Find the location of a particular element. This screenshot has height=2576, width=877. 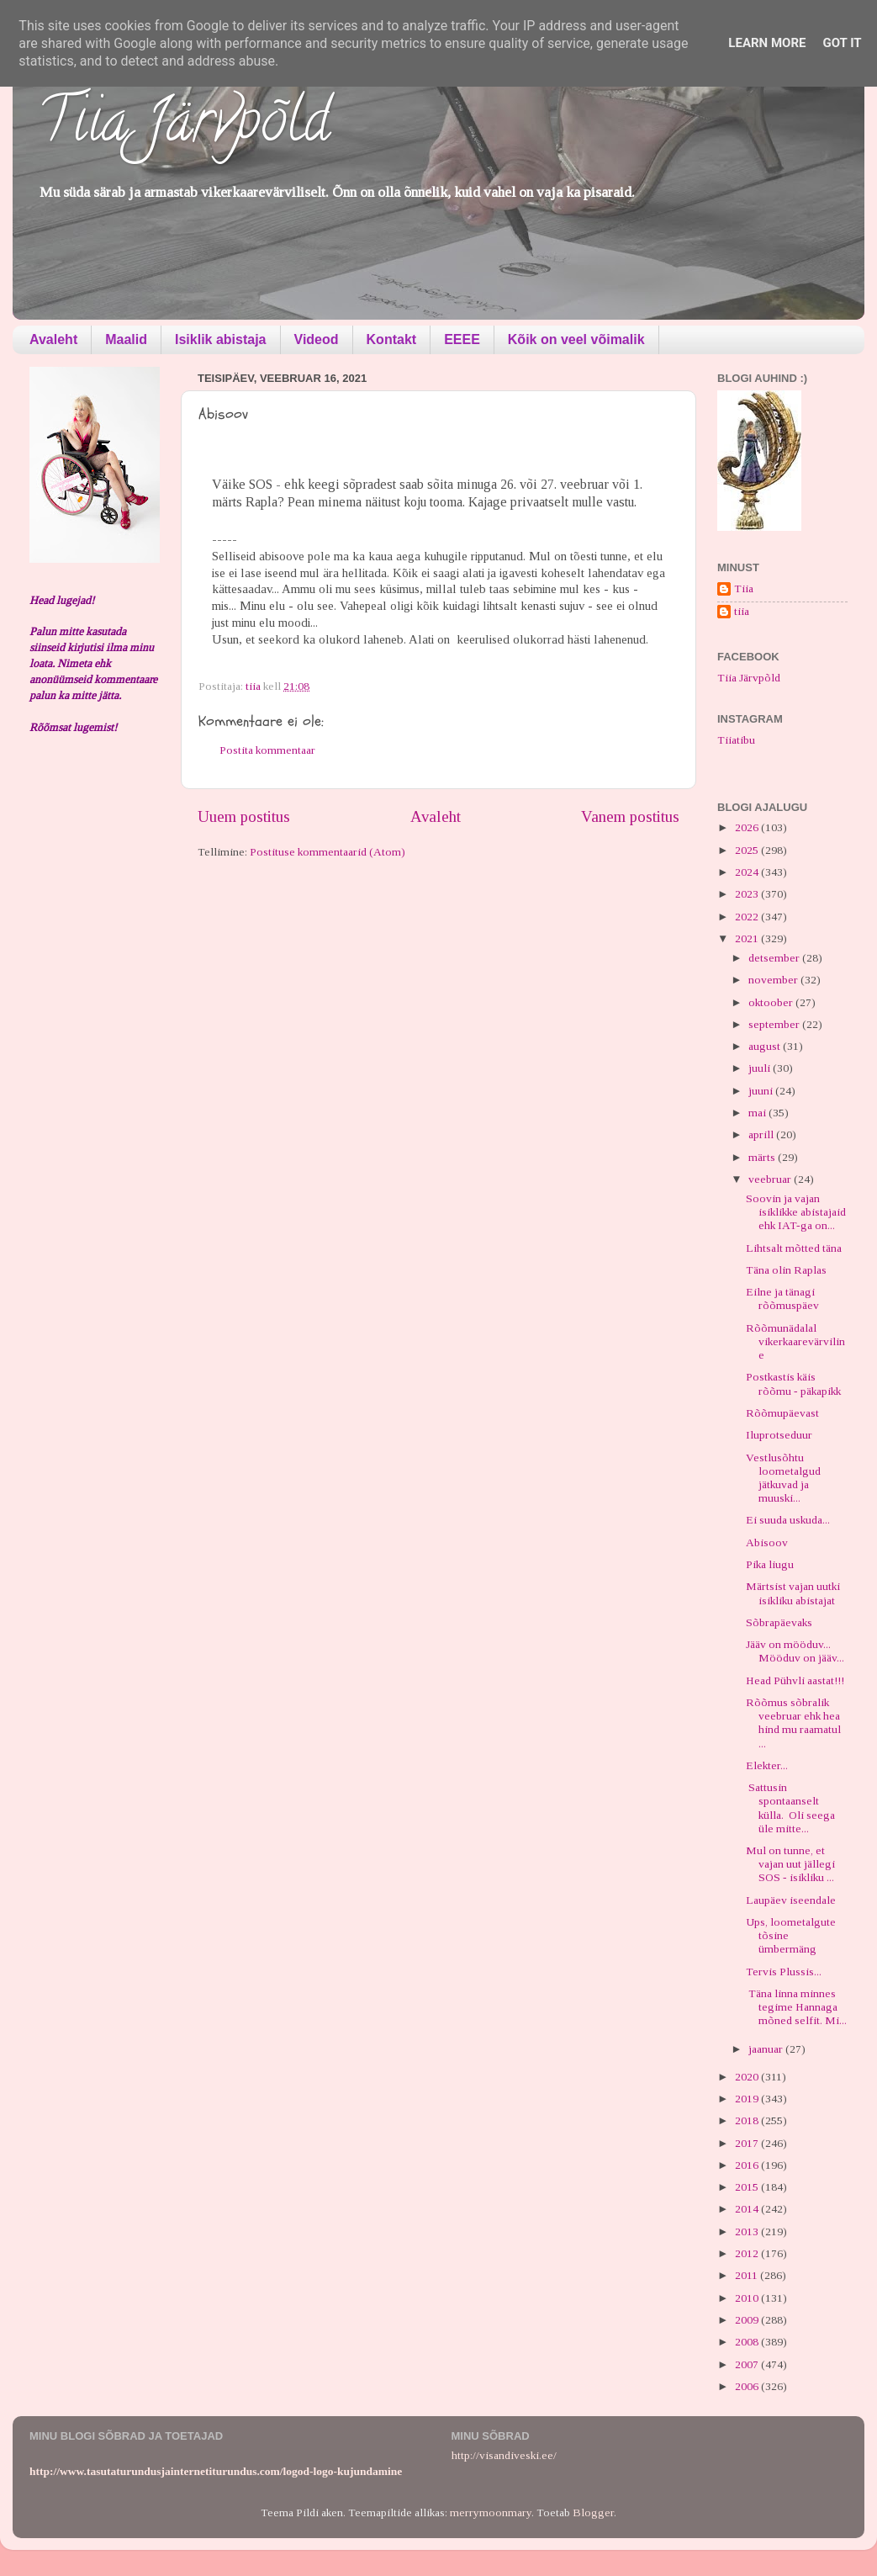

2023 is located at coordinates (748, 894).